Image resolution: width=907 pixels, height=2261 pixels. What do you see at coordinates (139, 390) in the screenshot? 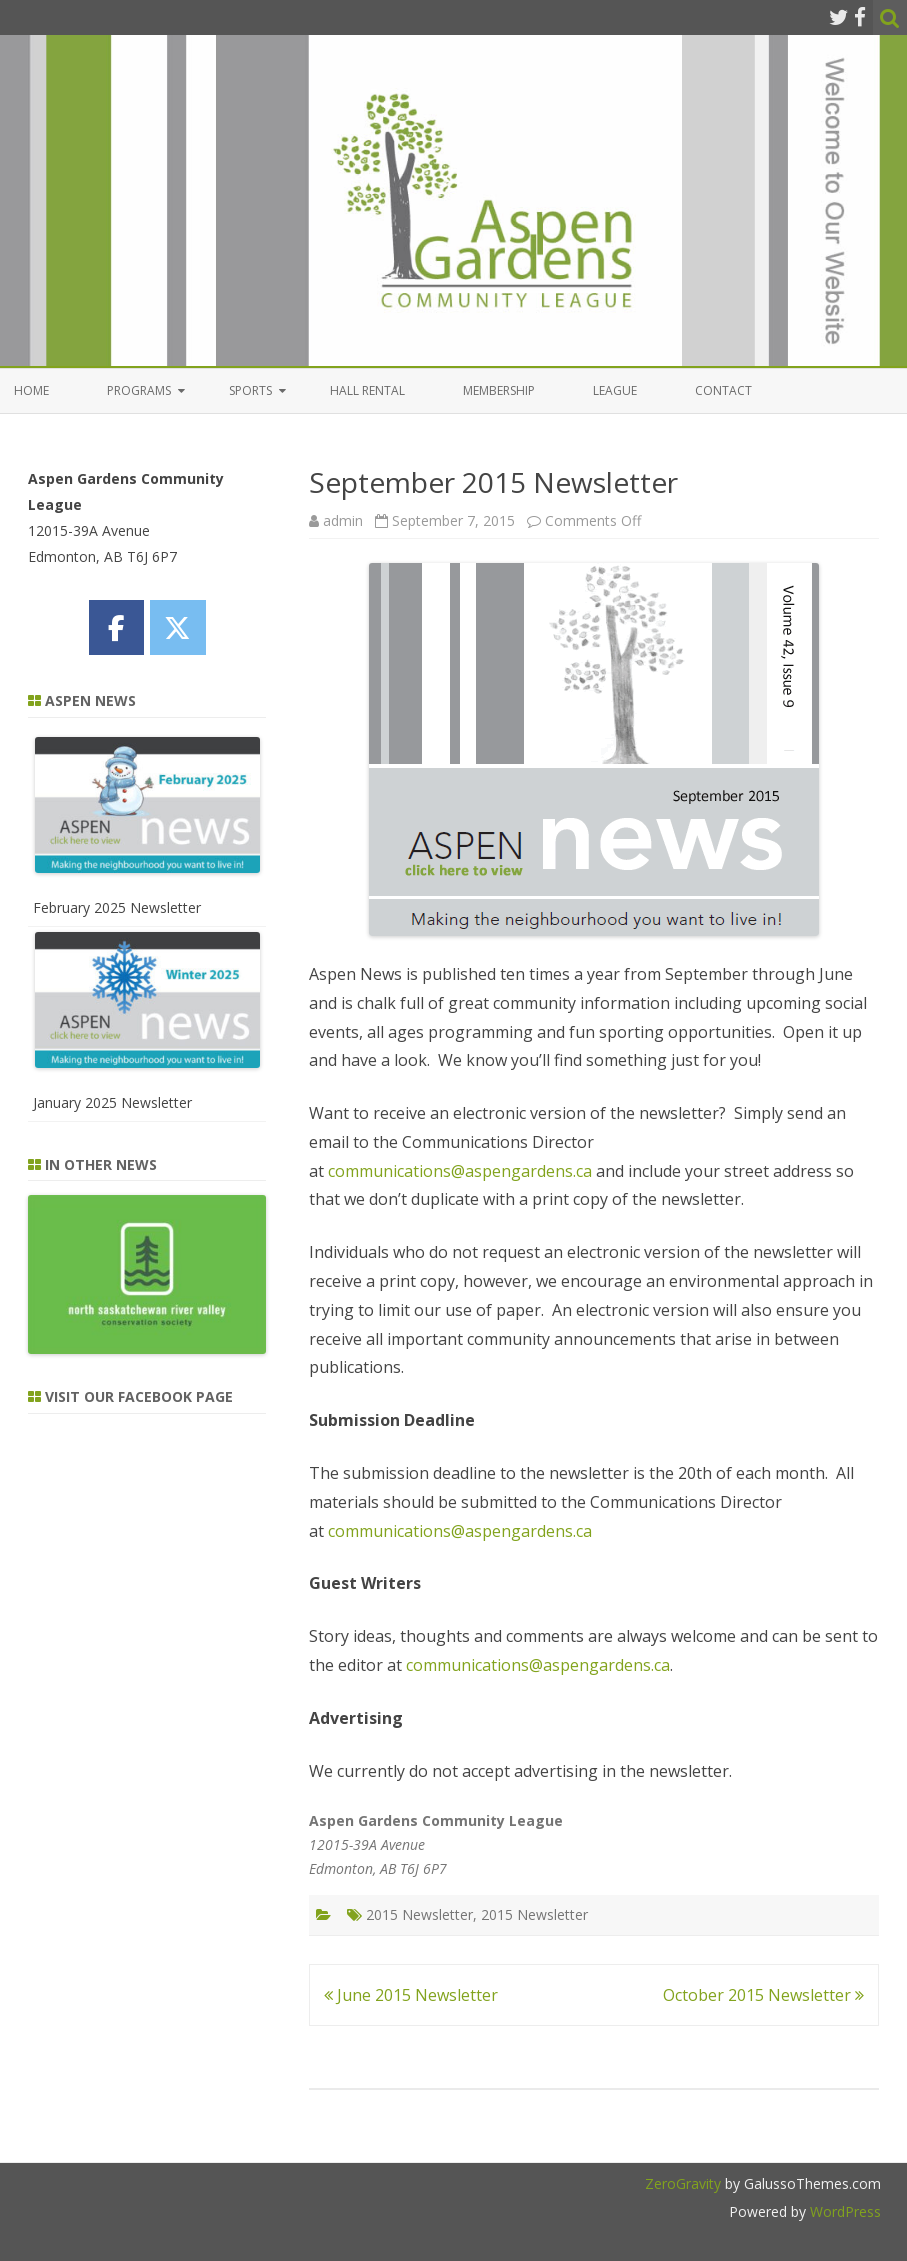
I see `Programs` at bounding box center [139, 390].